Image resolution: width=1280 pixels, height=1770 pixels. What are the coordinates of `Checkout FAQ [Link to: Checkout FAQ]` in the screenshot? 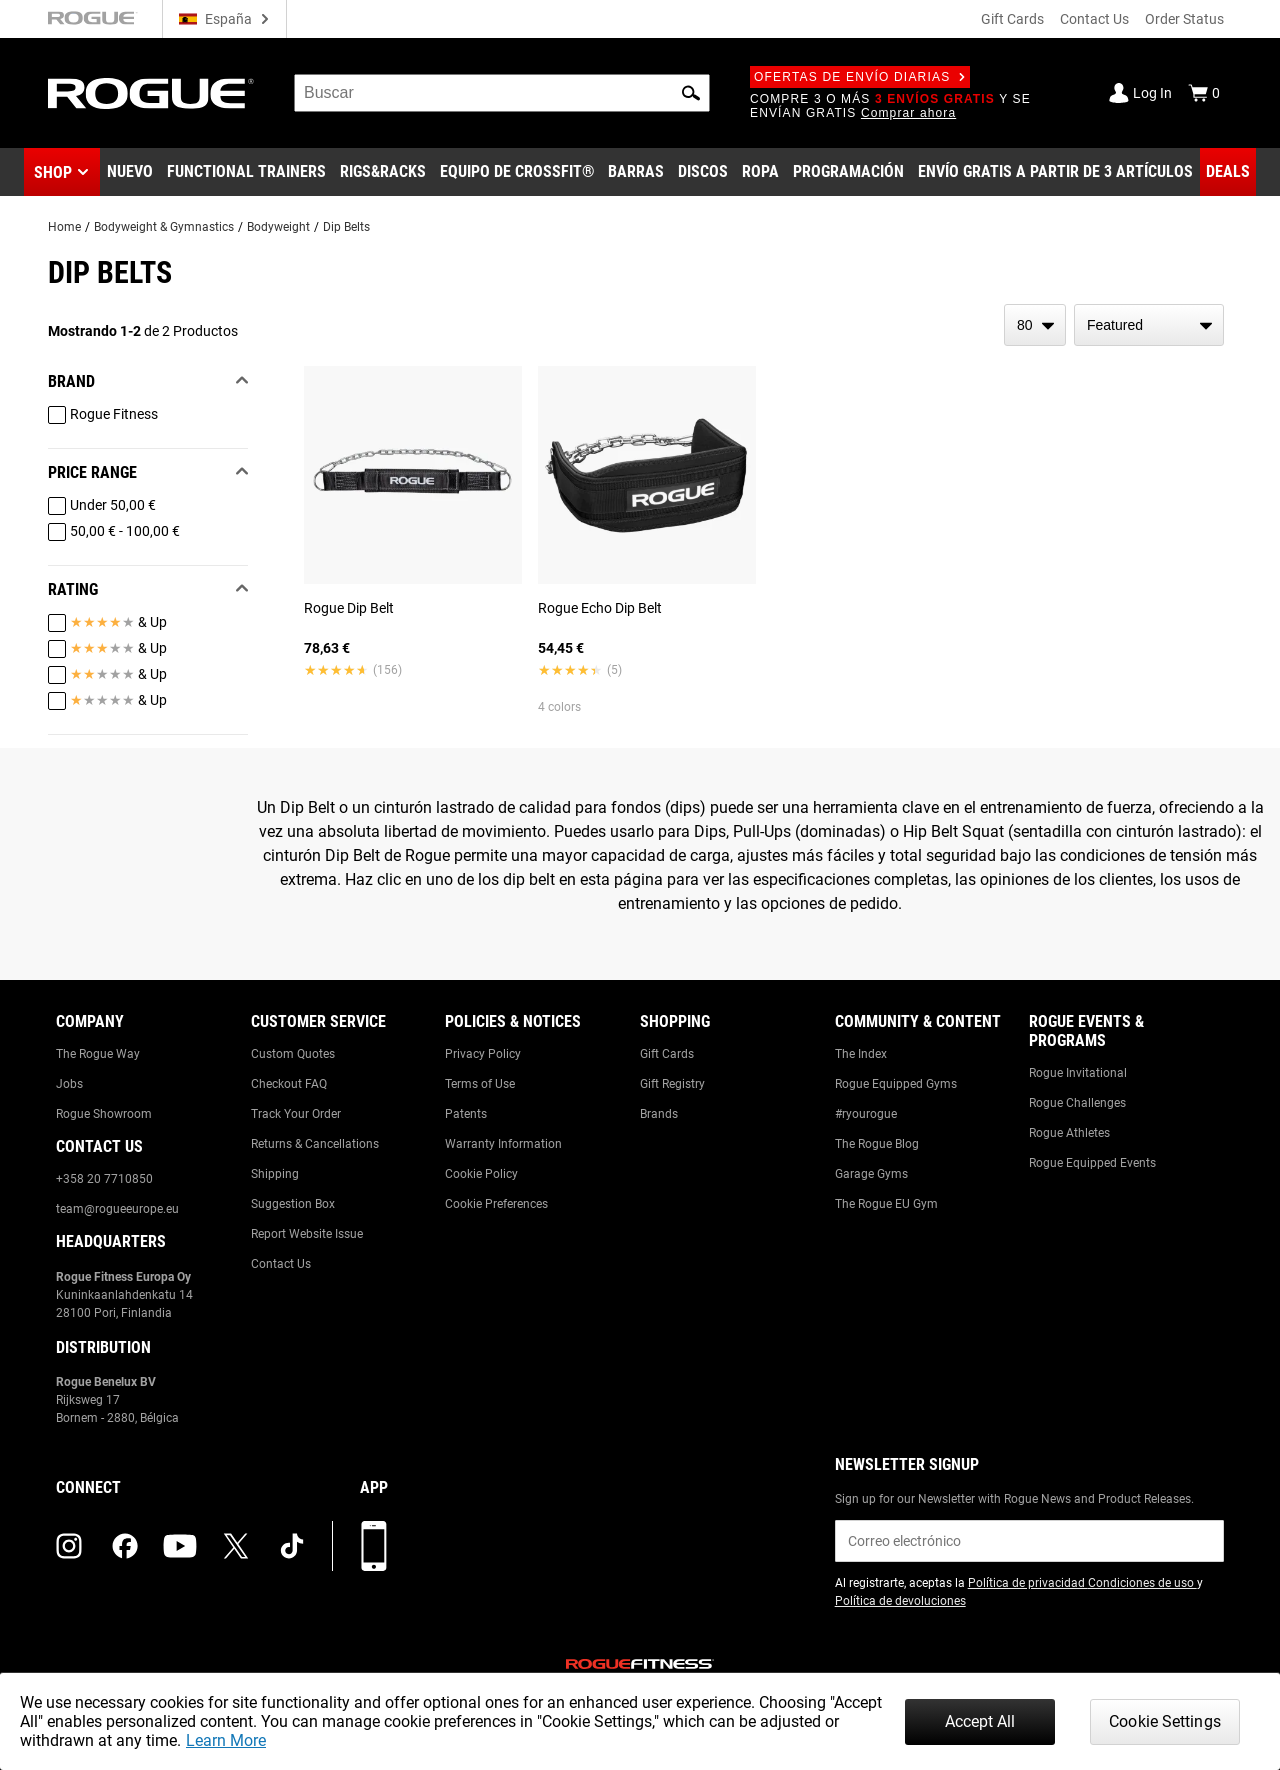 It's located at (289, 1084).